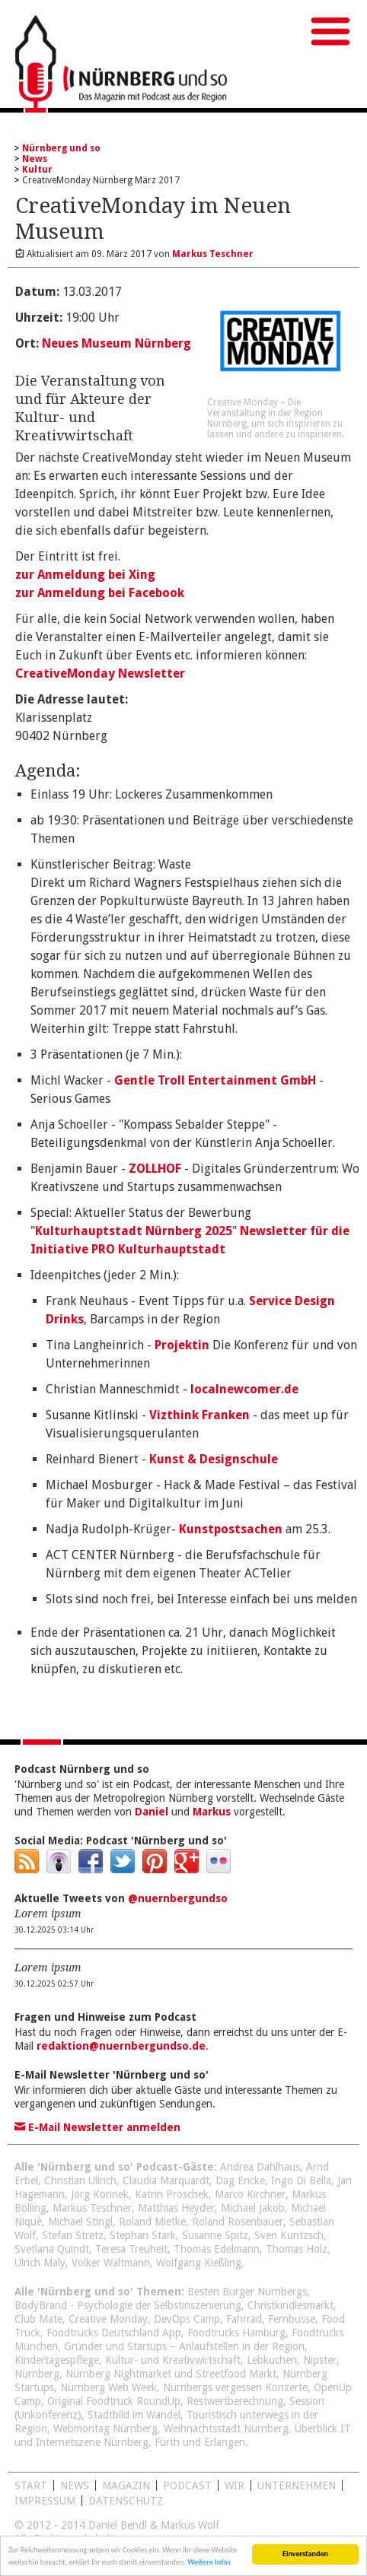 The height and width of the screenshot is (2576, 367). What do you see at coordinates (97, 2127) in the screenshot?
I see `E-Mail Newsletter anmelden` at bounding box center [97, 2127].